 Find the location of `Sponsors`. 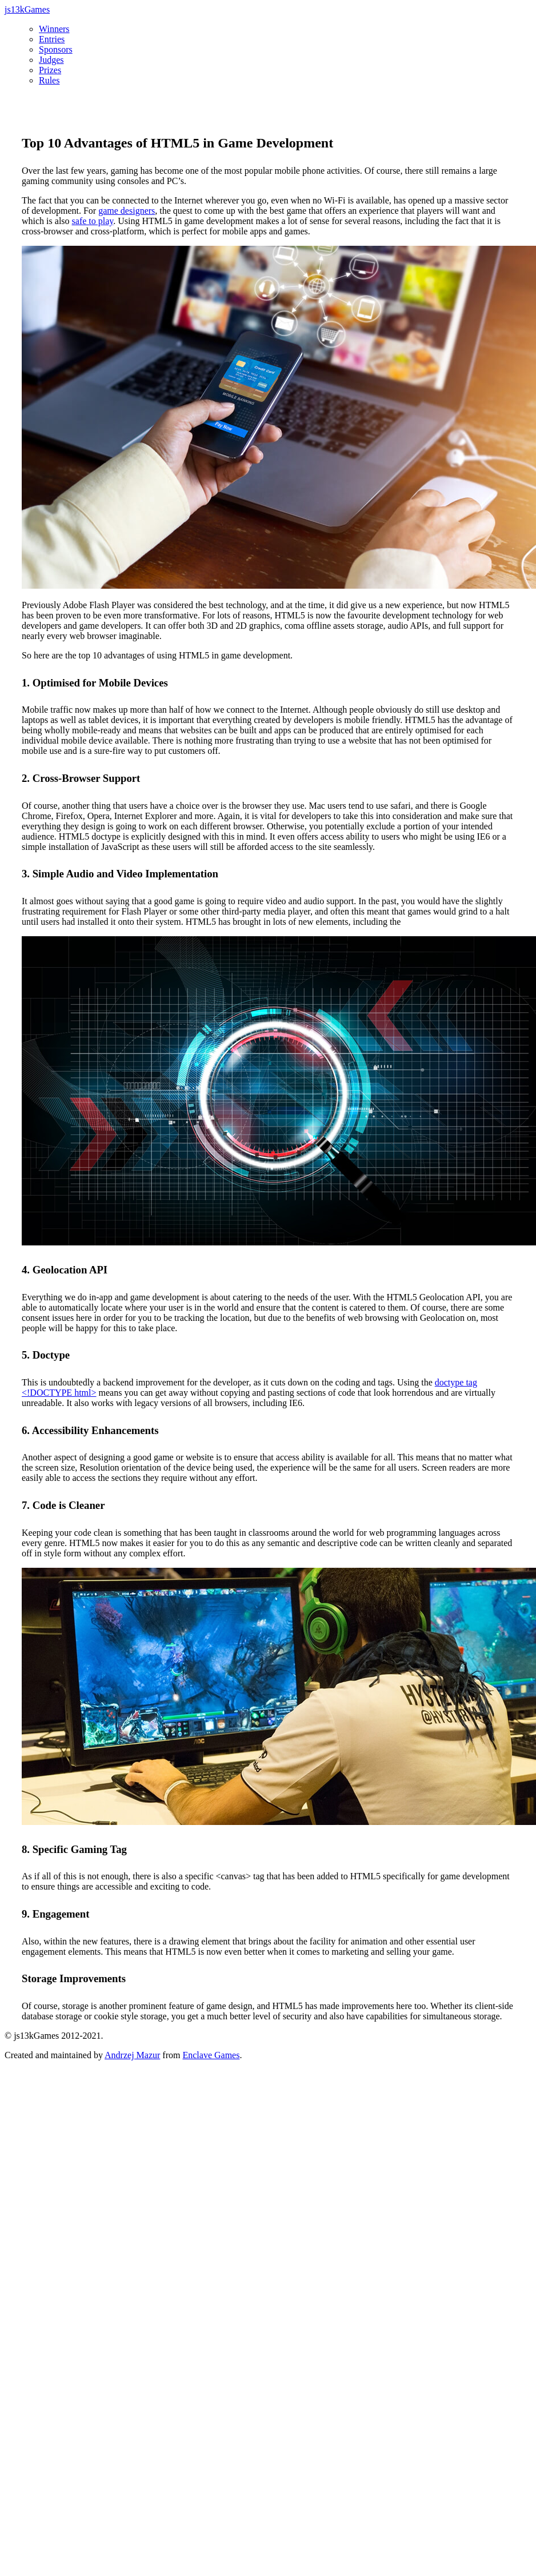

Sponsors is located at coordinates (56, 49).